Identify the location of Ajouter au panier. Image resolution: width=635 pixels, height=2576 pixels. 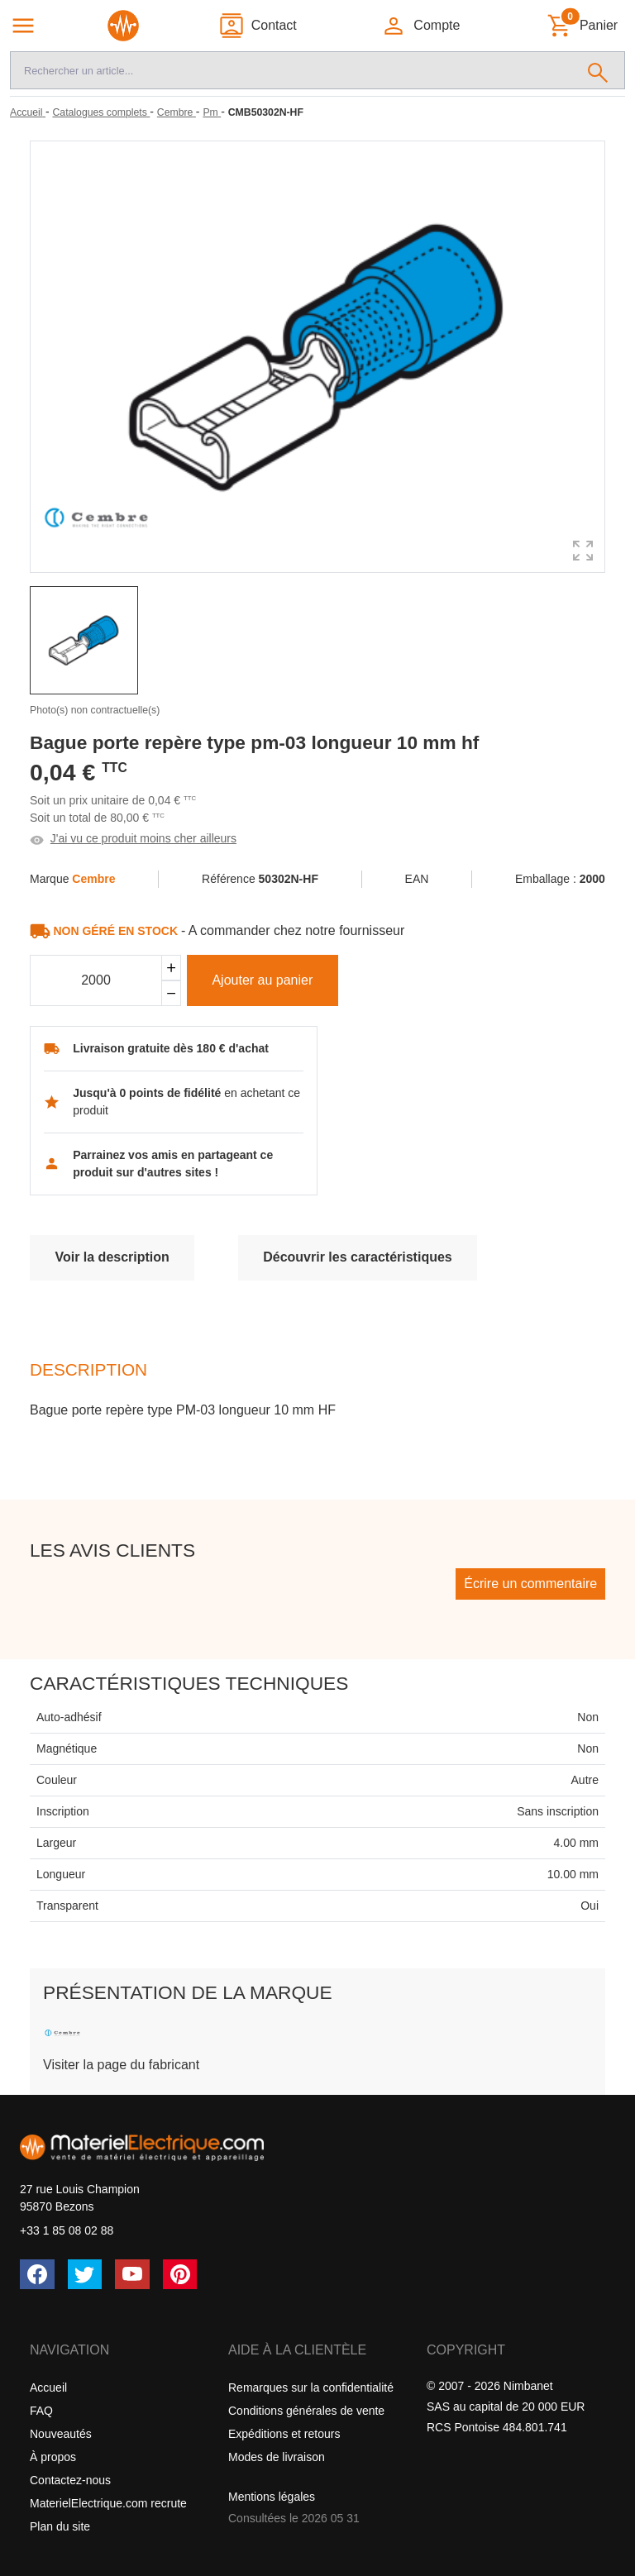
(262, 980).